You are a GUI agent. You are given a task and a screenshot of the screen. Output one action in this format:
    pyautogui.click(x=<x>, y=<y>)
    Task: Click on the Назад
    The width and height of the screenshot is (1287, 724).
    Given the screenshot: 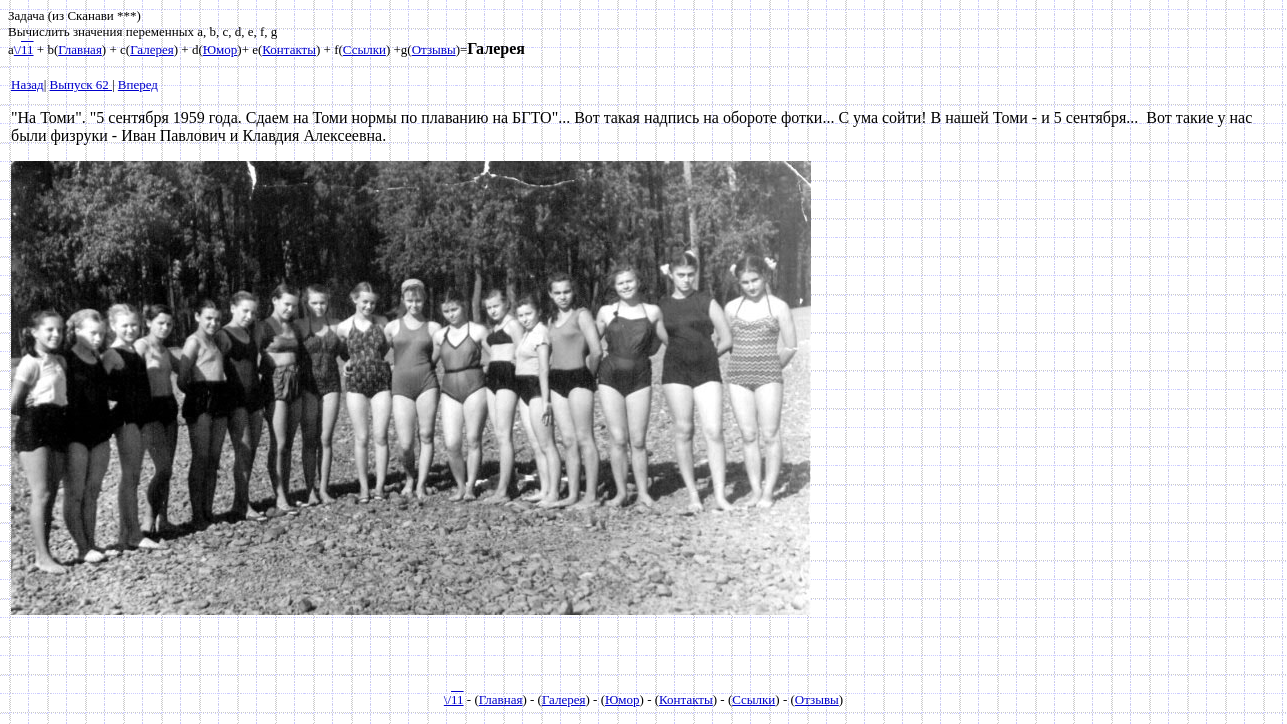 What is the action you would take?
    pyautogui.click(x=27, y=84)
    